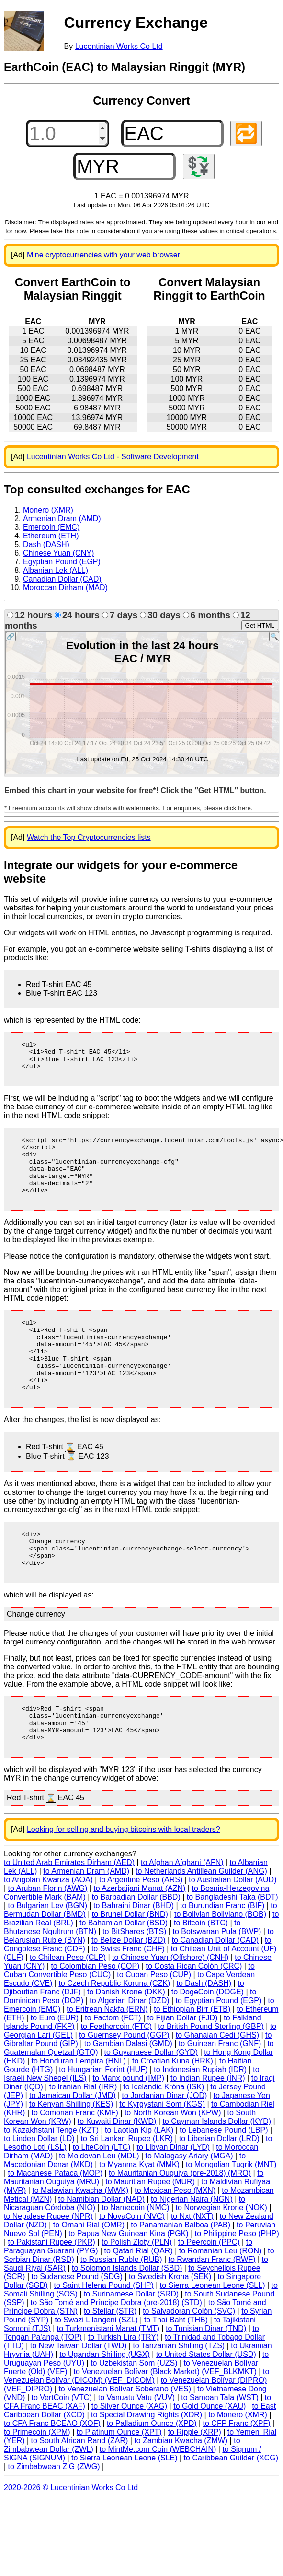 This screenshot has width=283, height=2576. What do you see at coordinates (116, 2356) in the screenshot?
I see `to São Tomé and Príncipe Dobra (pre-2018) (STD)` at bounding box center [116, 2356].